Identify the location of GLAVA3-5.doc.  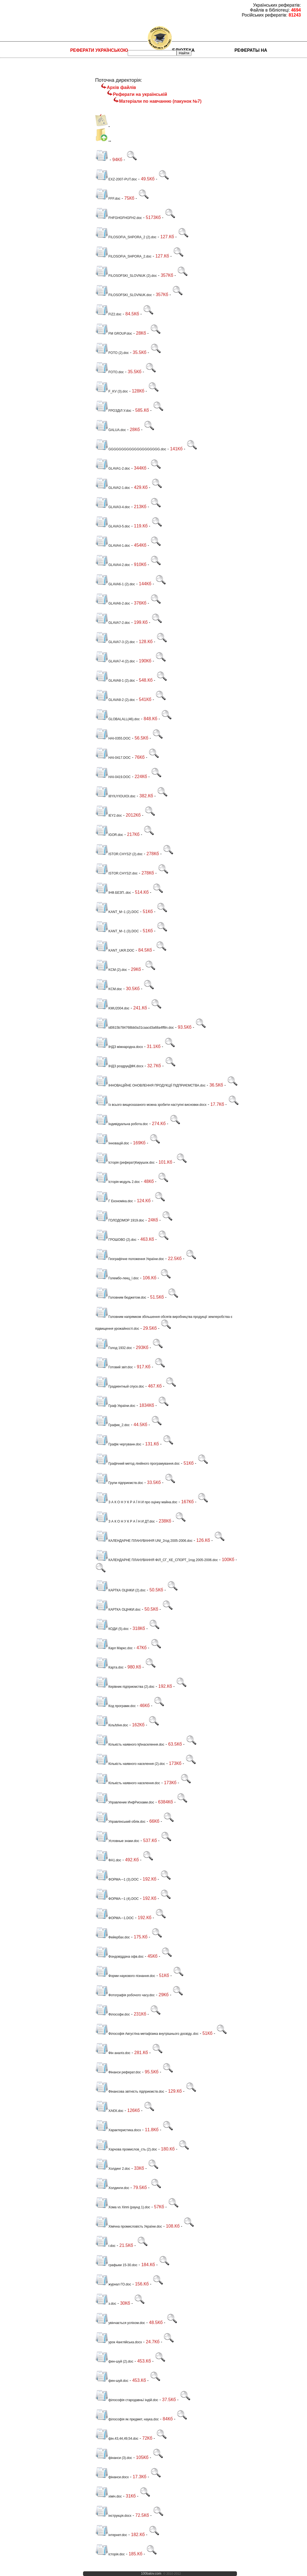
(112, 526).